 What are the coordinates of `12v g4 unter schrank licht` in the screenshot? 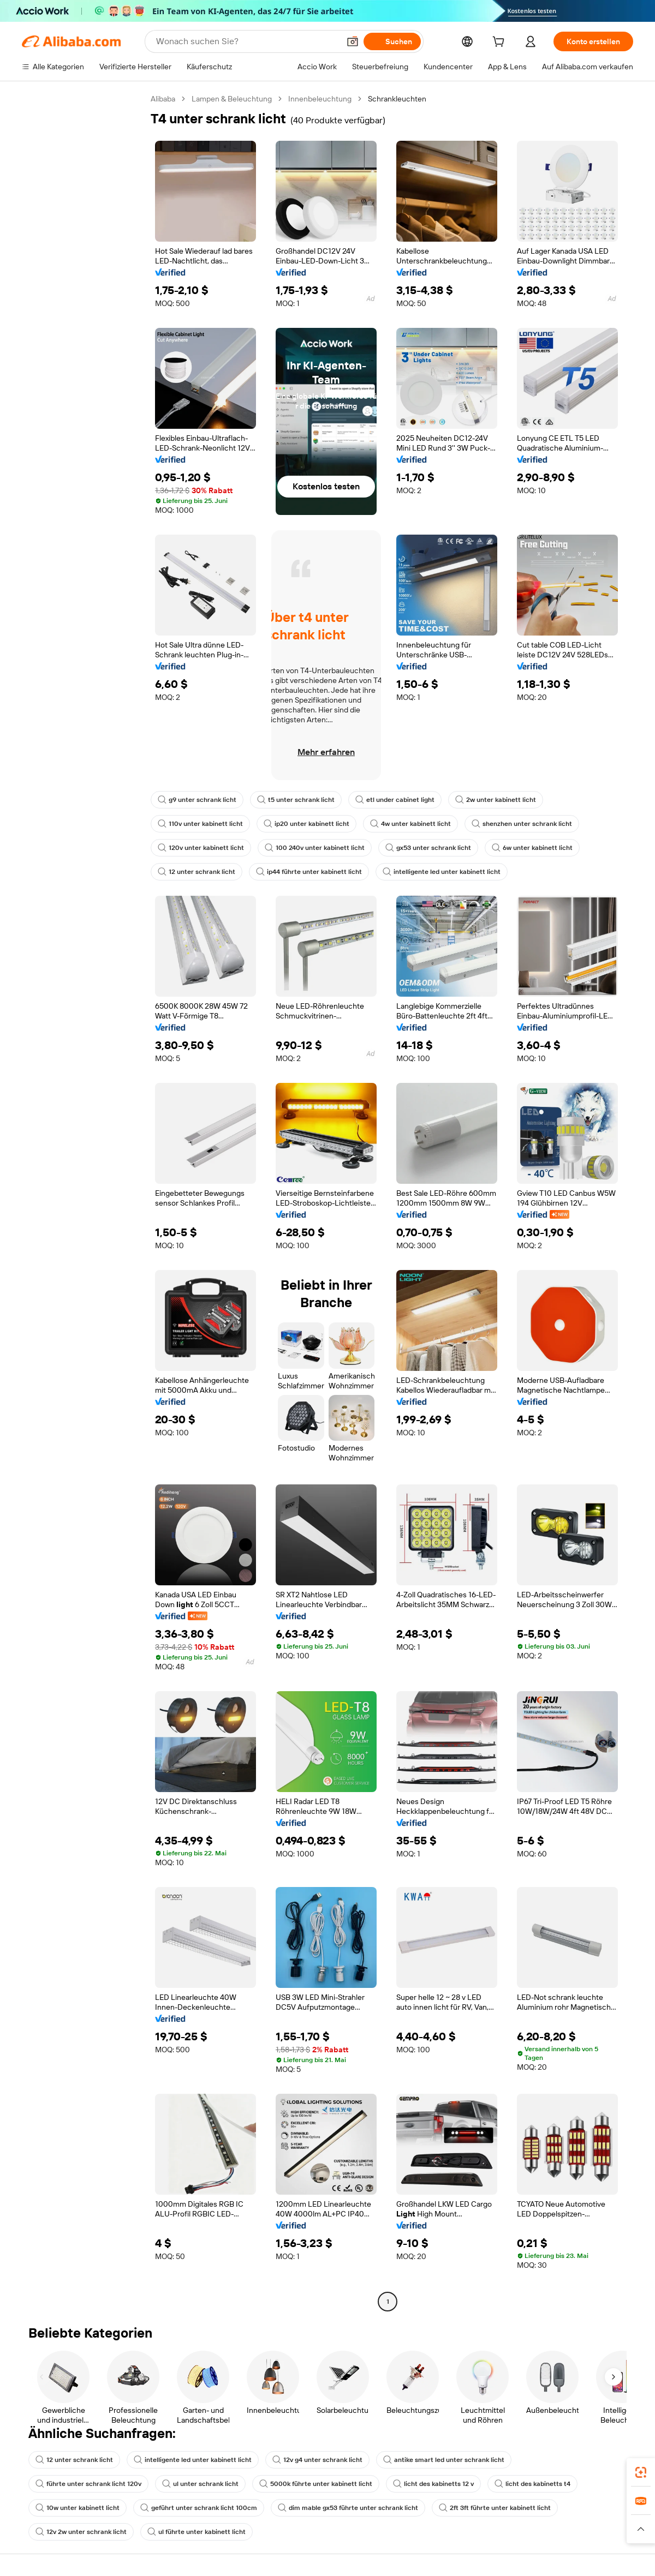 It's located at (306, 2459).